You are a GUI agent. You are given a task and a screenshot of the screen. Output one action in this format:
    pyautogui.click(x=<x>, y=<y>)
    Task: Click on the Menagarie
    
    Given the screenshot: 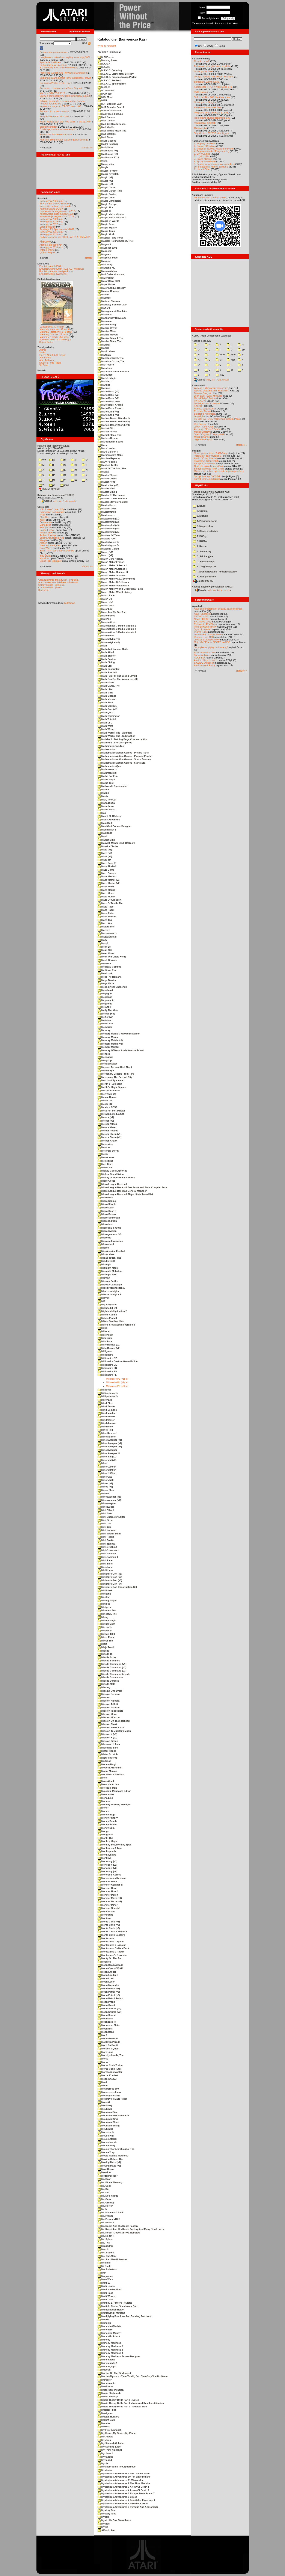 What is the action you would take?
    pyautogui.click(x=105, y=1057)
    